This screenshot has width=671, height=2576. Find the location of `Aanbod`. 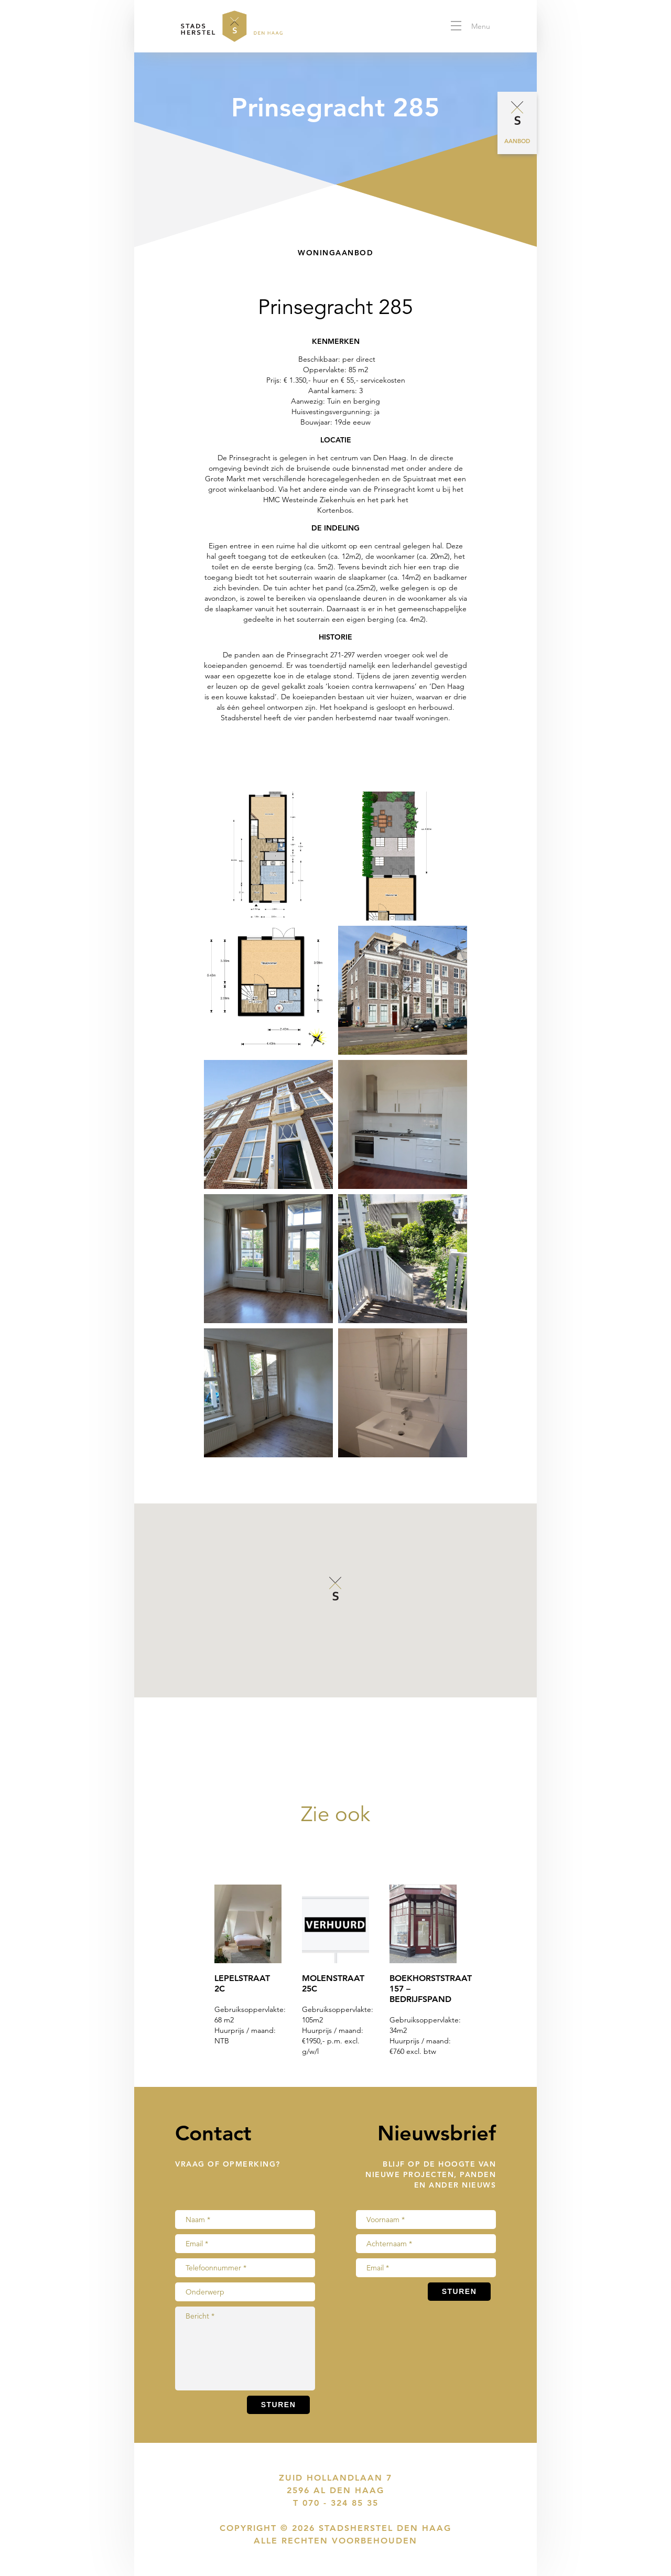

Aanbod is located at coordinates (517, 141).